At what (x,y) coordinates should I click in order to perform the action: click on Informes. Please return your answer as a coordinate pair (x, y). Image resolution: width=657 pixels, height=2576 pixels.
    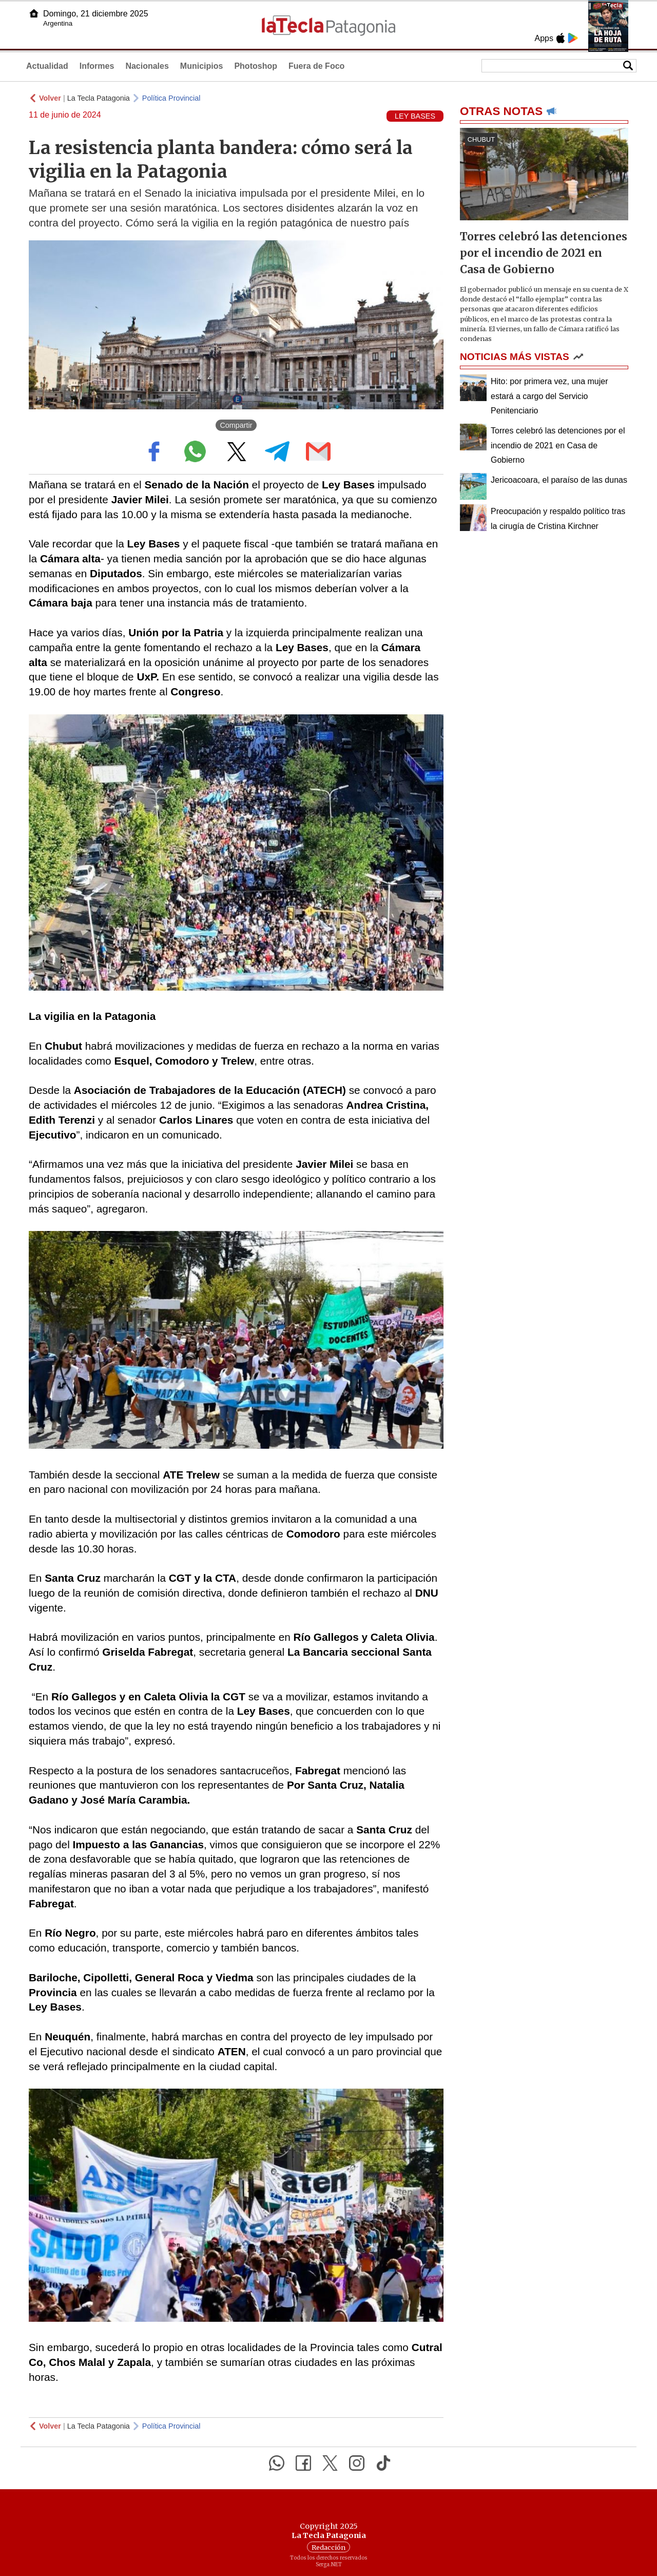
    Looking at the image, I should click on (97, 66).